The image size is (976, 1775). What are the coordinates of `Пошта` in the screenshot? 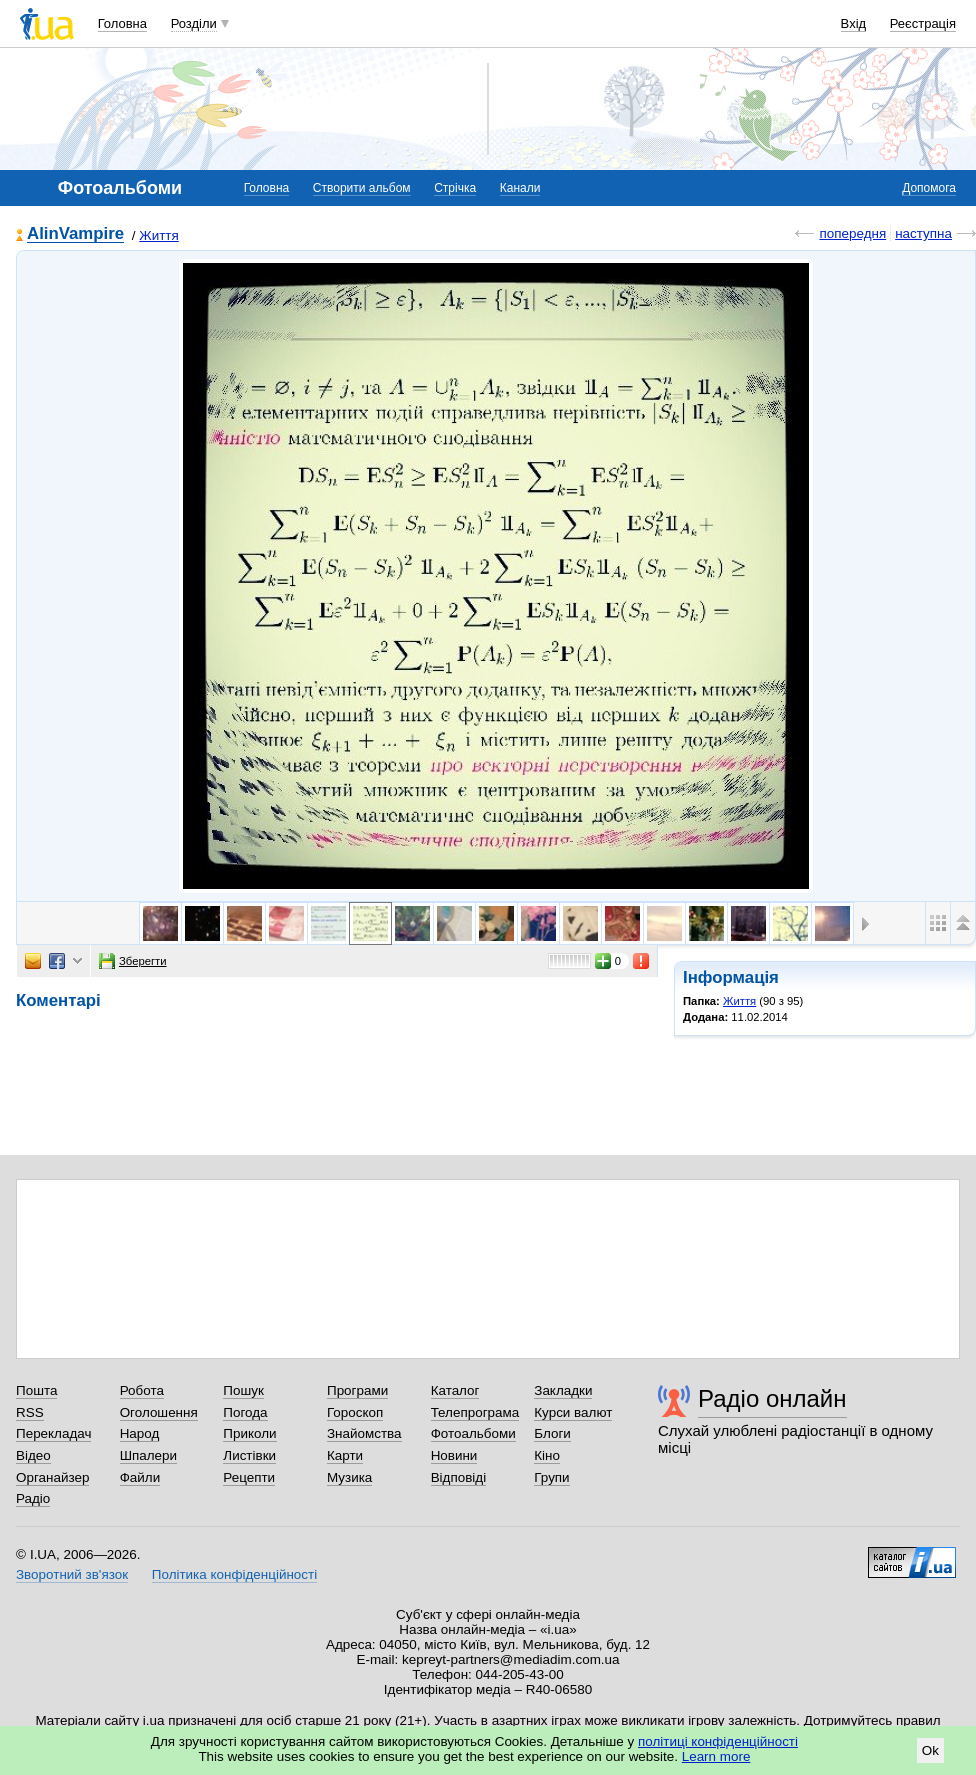 It's located at (36, 1390).